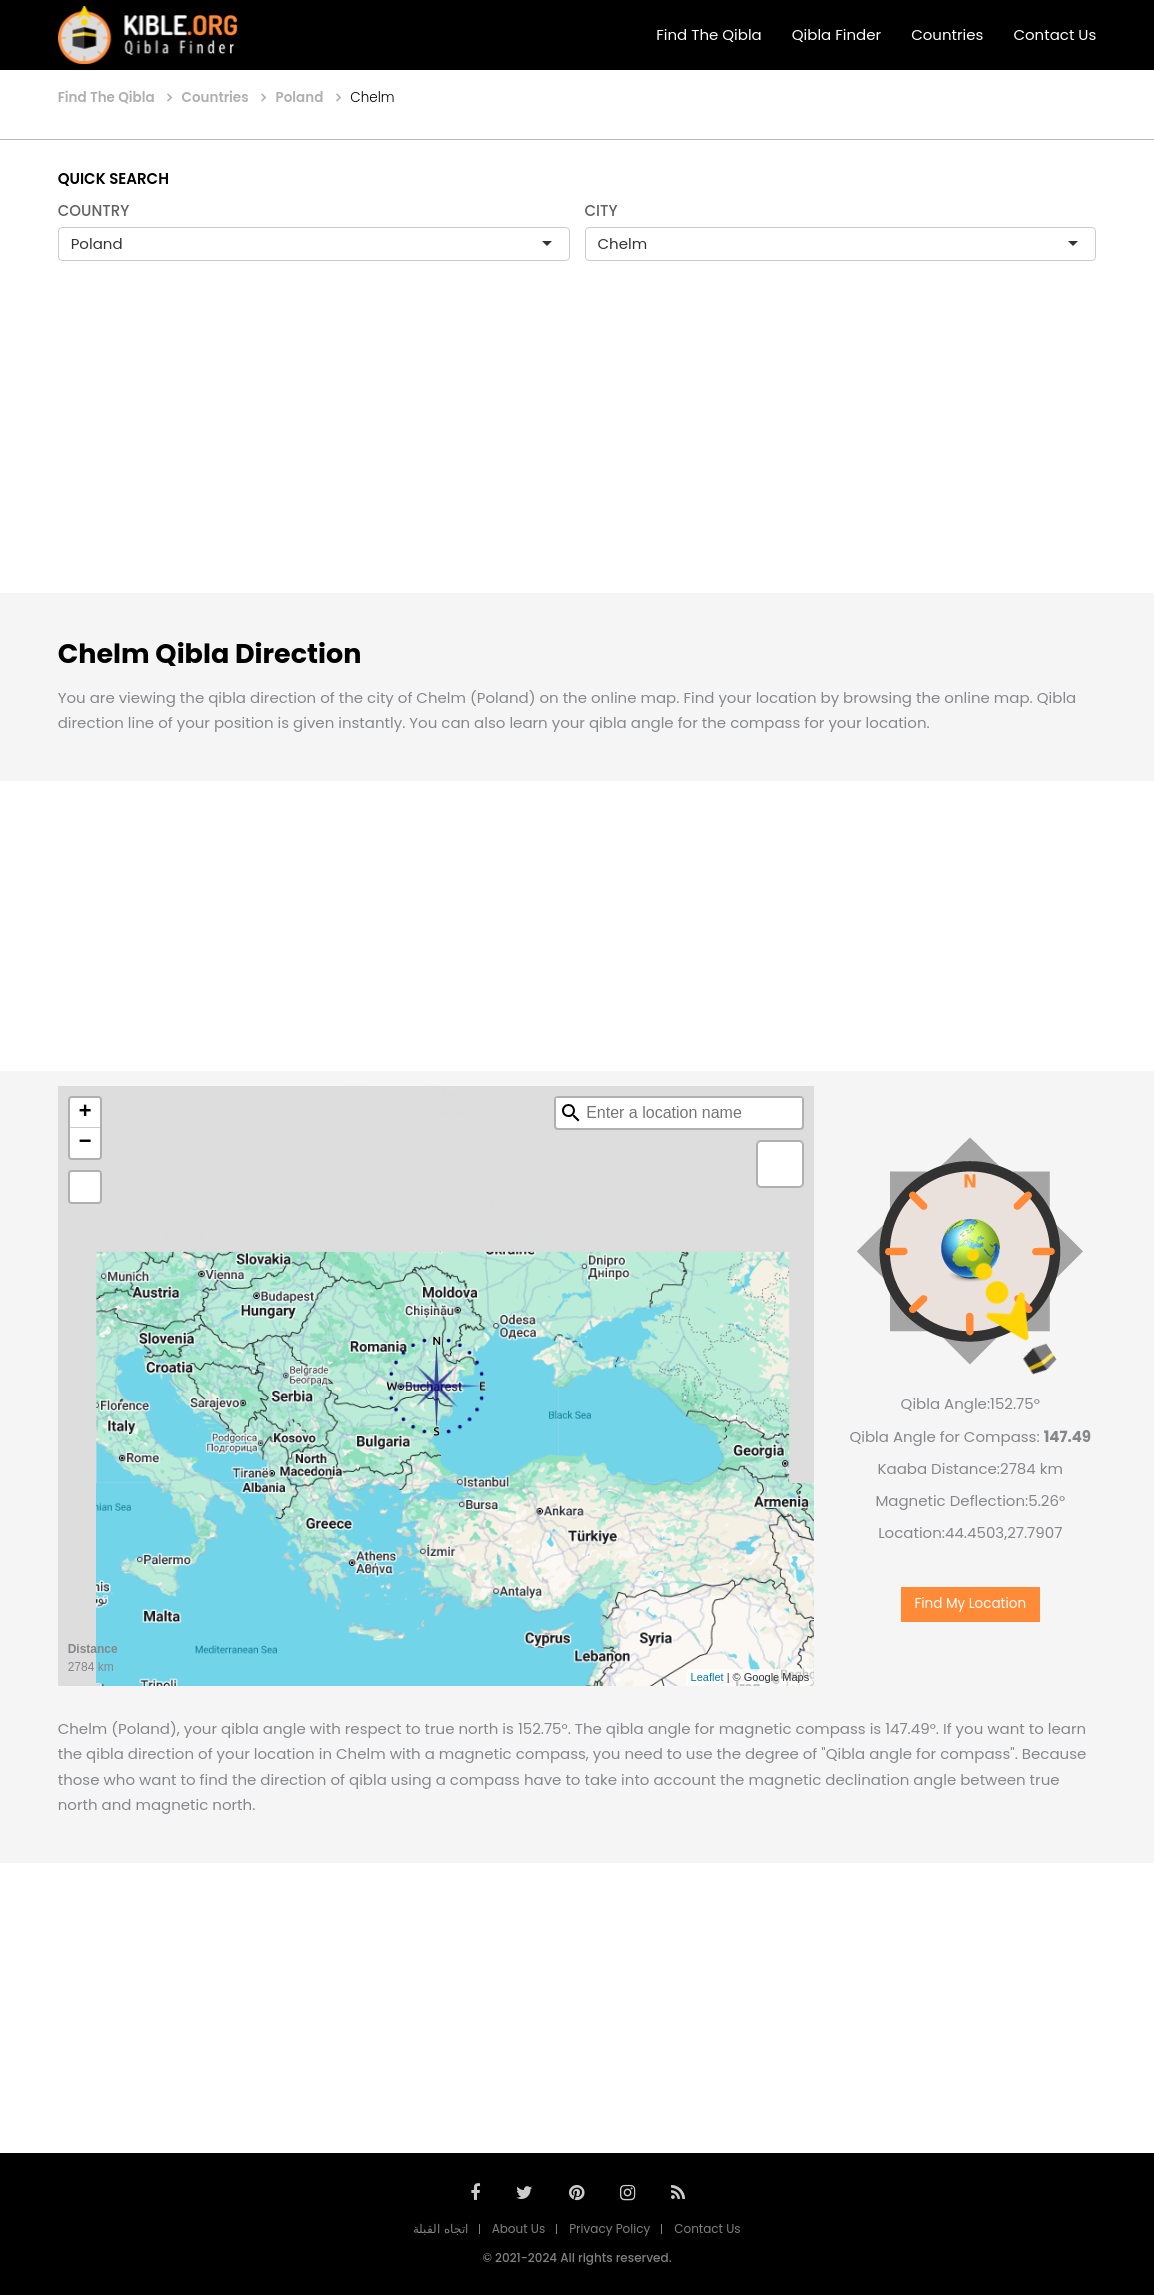 Image resolution: width=1154 pixels, height=2295 pixels. What do you see at coordinates (85, 1113) in the screenshot?
I see `+ [button]` at bounding box center [85, 1113].